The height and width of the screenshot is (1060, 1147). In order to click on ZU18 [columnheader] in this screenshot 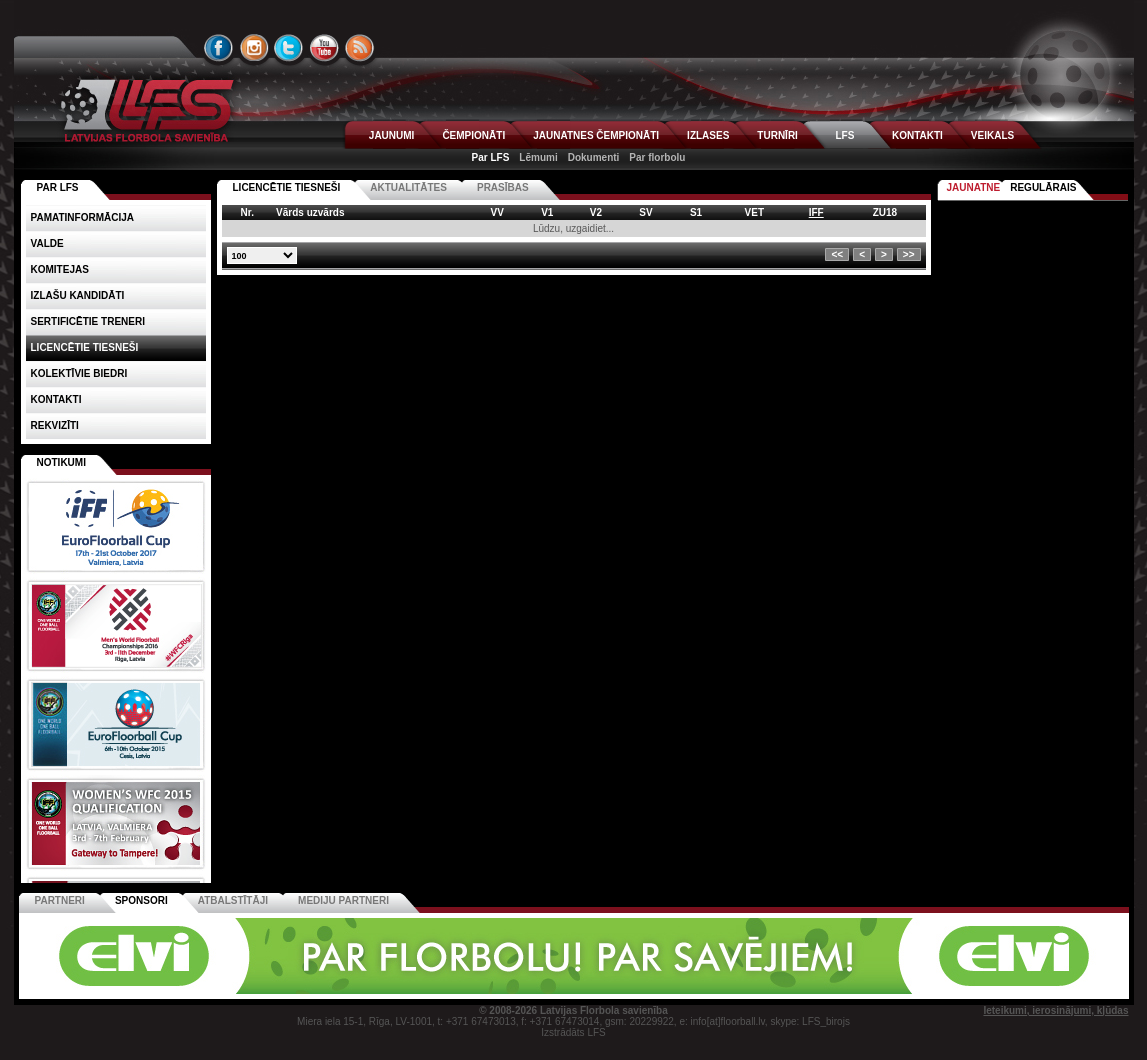, I will do `click(885, 212)`.